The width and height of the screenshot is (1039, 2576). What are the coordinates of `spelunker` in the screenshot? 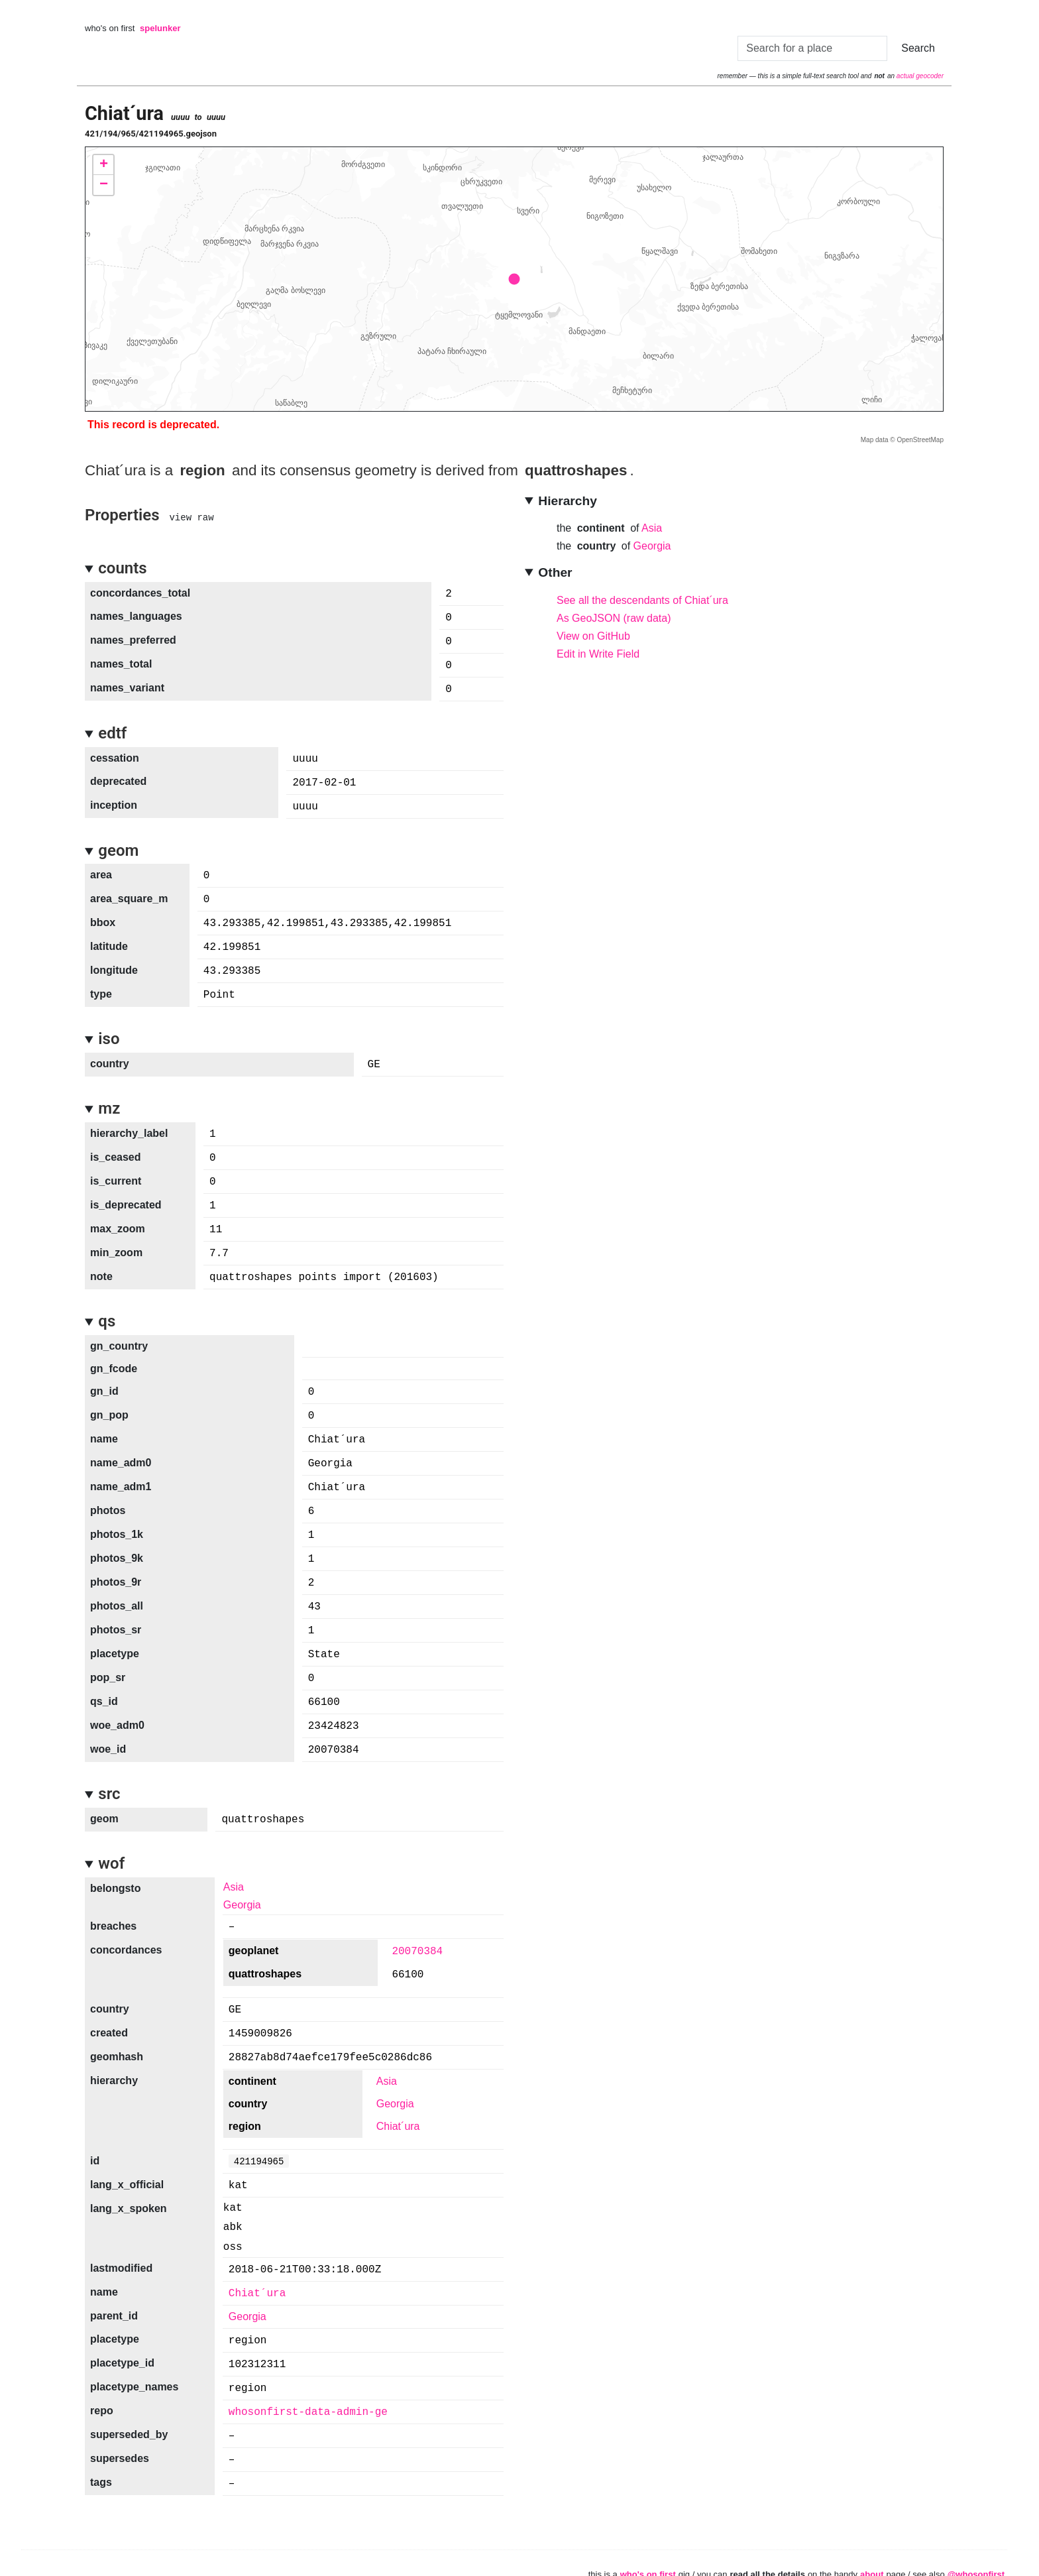 It's located at (160, 28).